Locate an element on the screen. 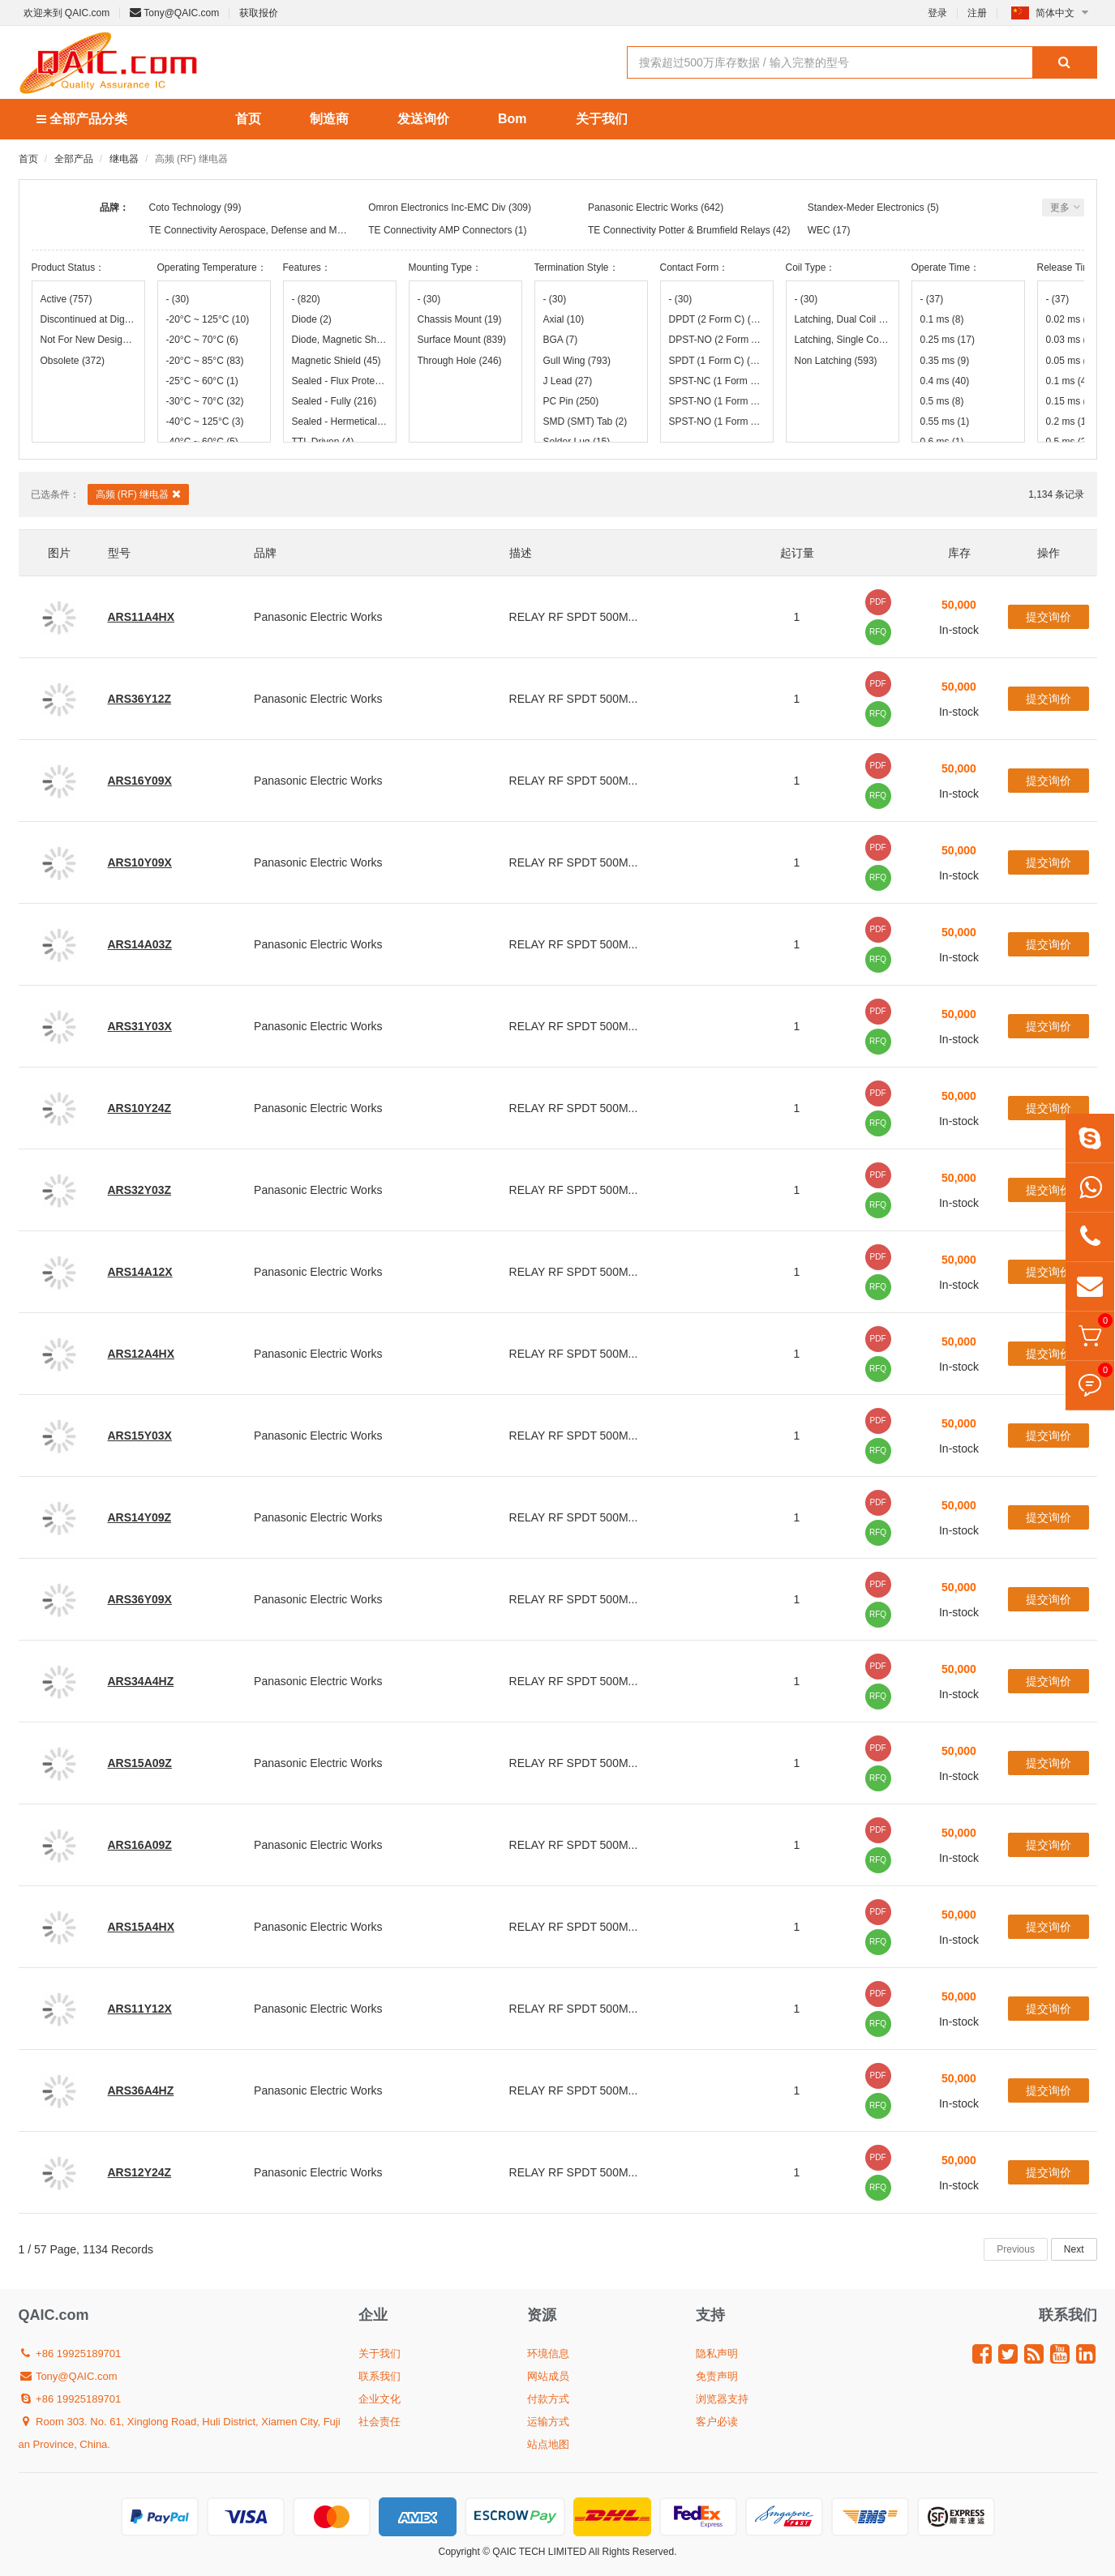  DPDT (2 Form C) is located at coordinates (717, 319).